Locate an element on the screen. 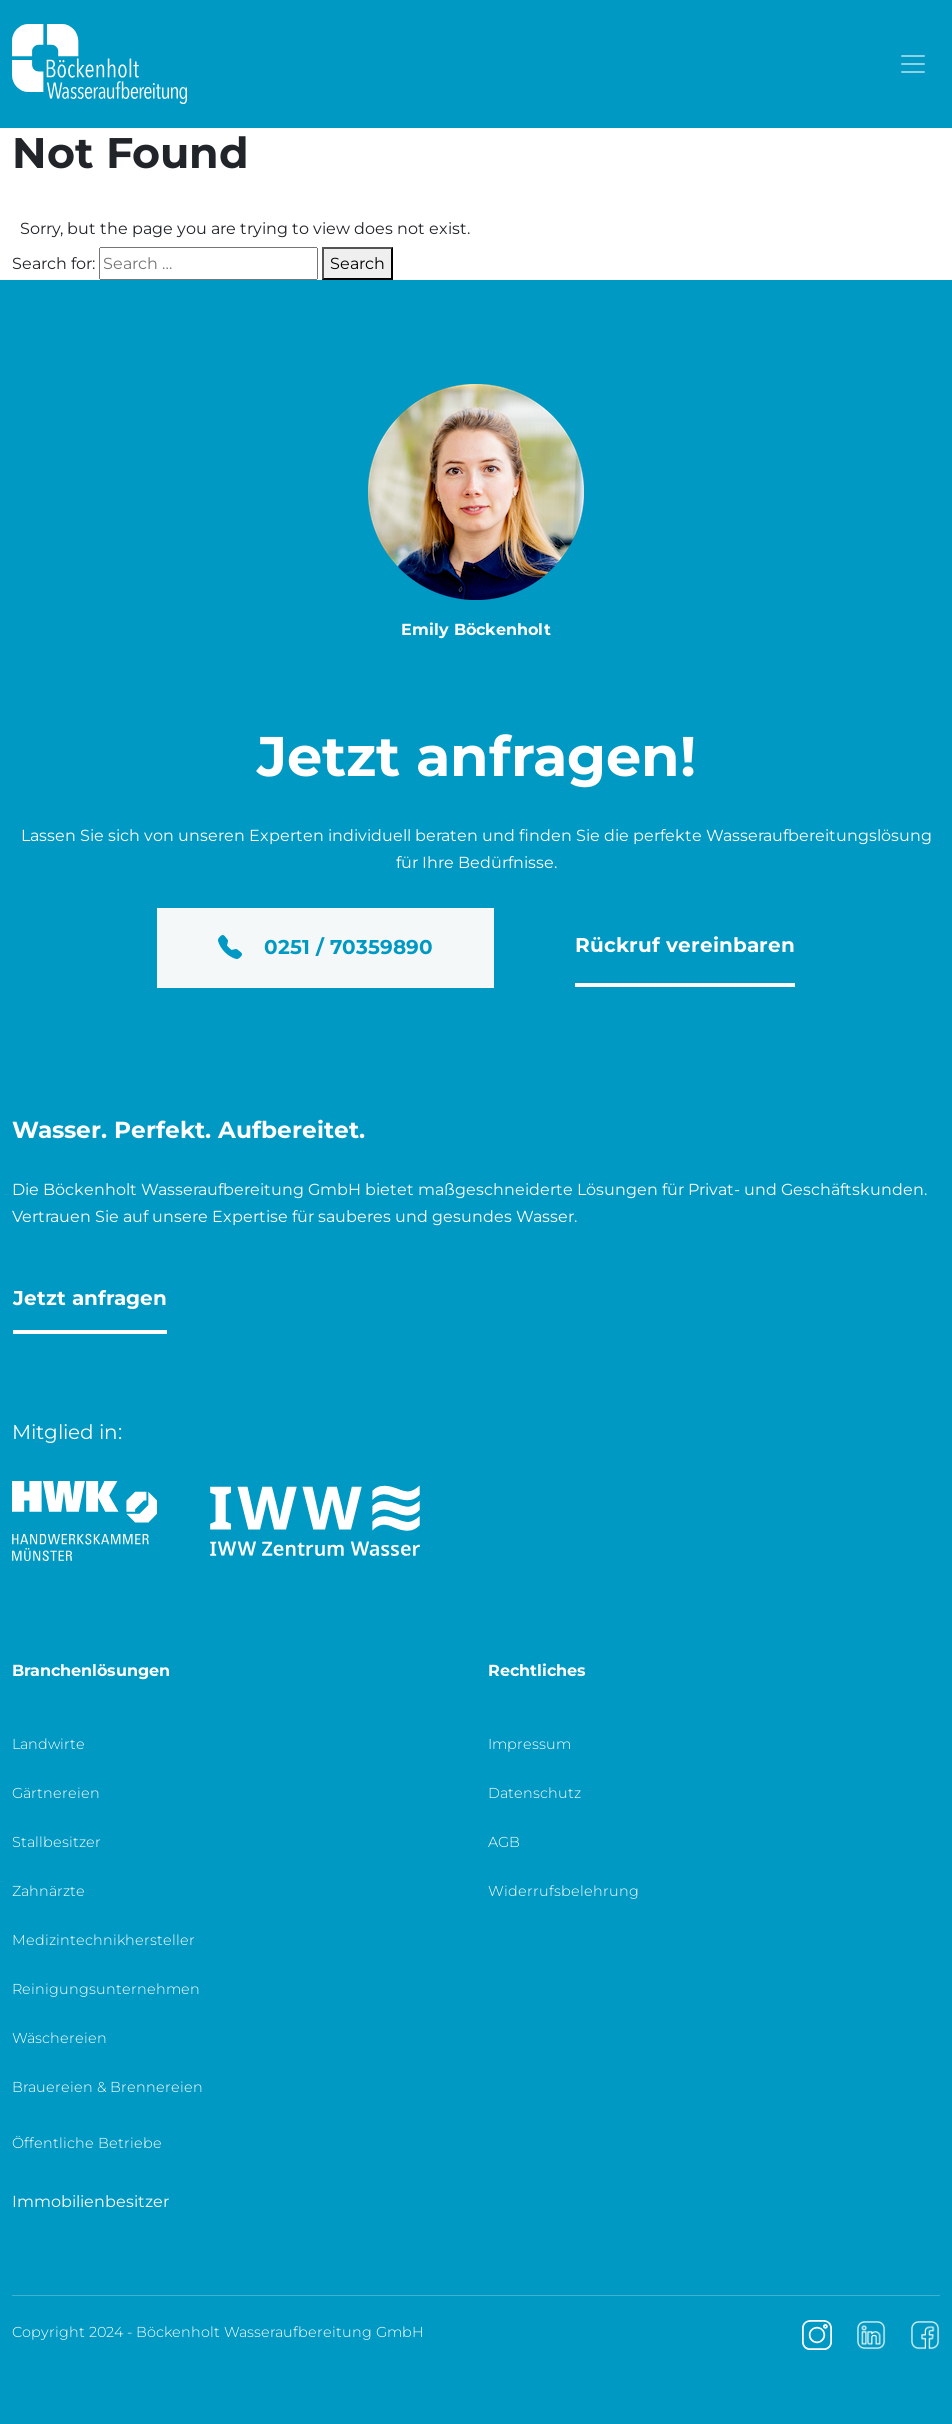  0251 / 70359890 is located at coordinates (325, 947).